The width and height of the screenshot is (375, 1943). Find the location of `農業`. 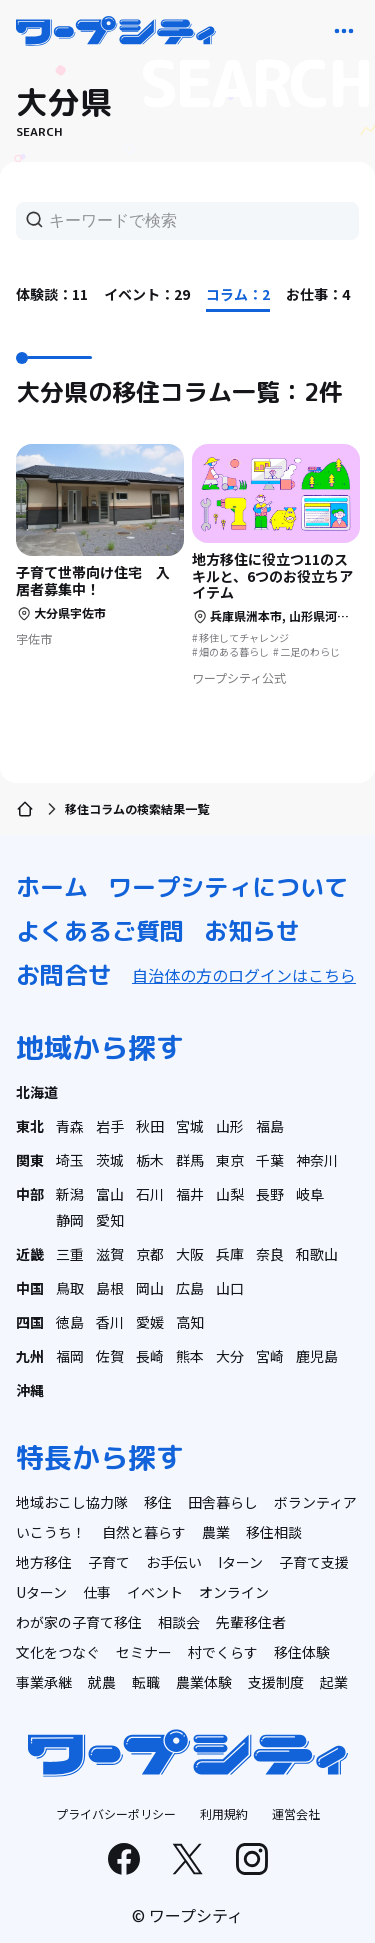

農業 is located at coordinates (216, 1532).